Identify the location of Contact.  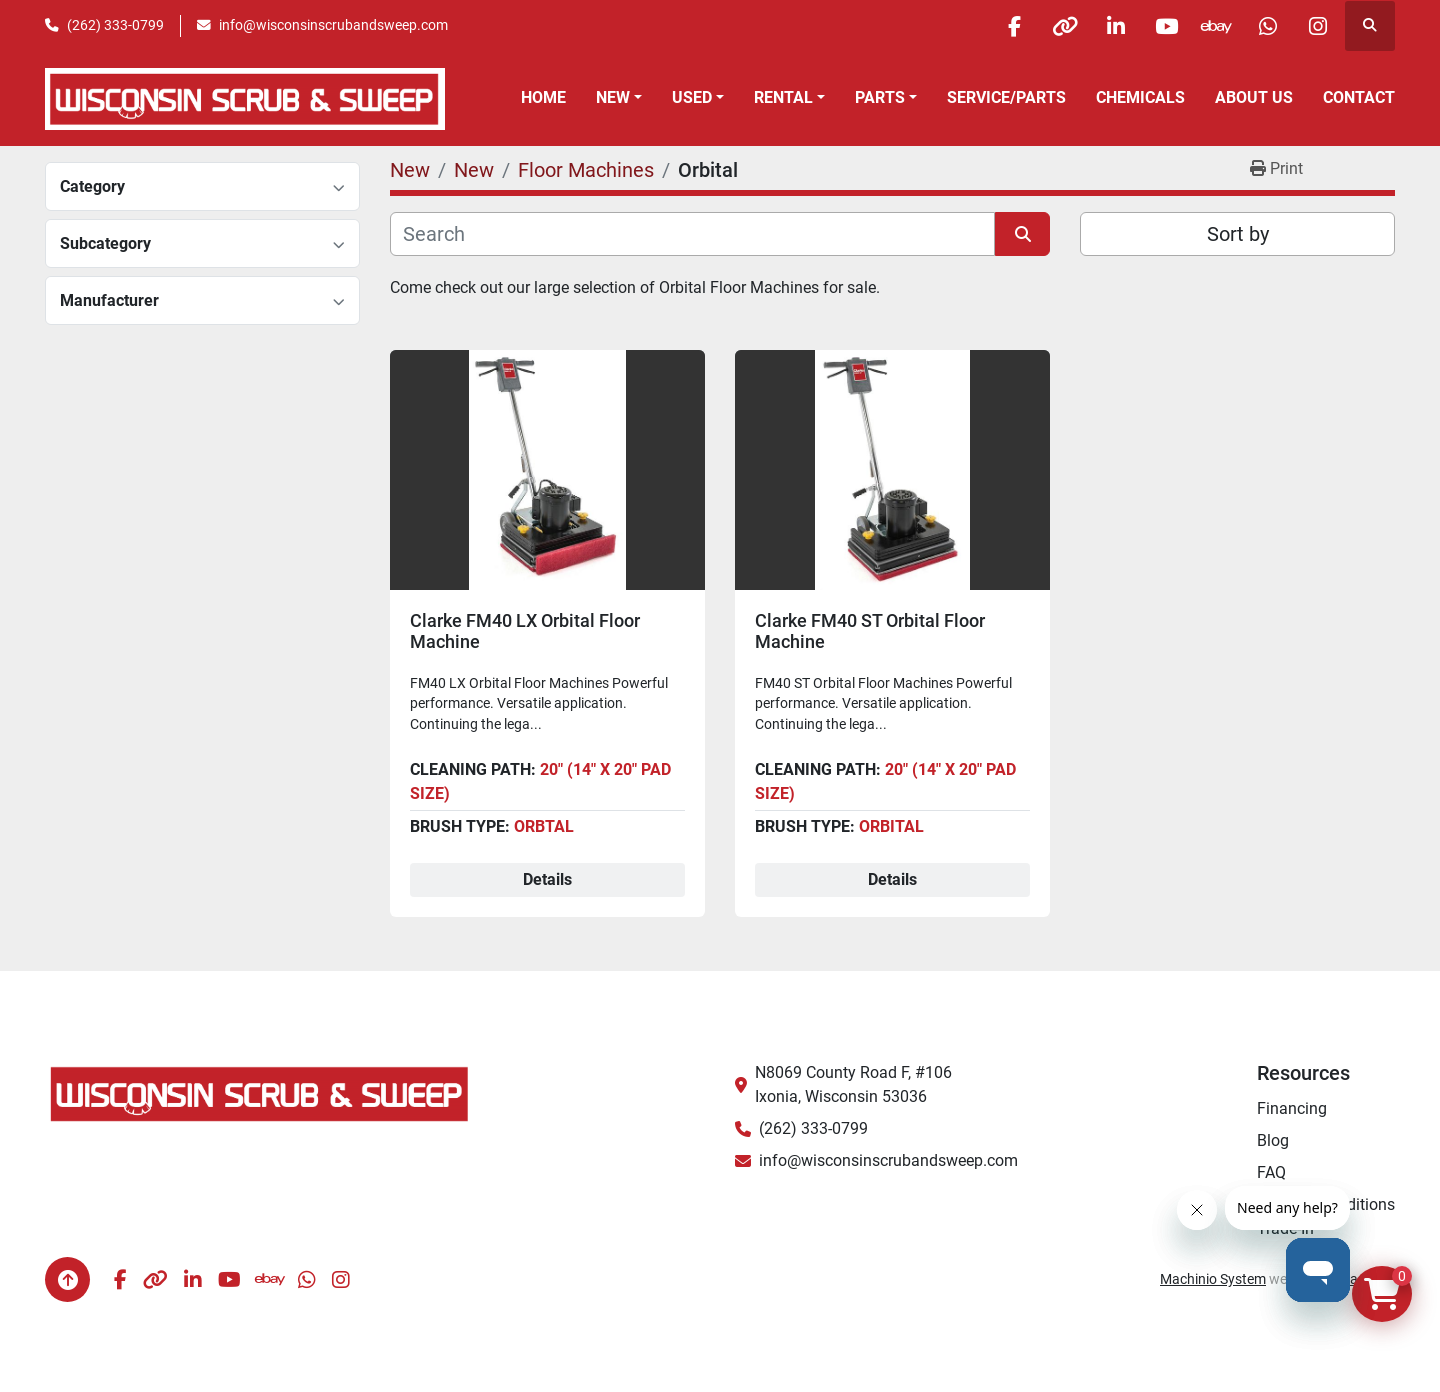
(1359, 97).